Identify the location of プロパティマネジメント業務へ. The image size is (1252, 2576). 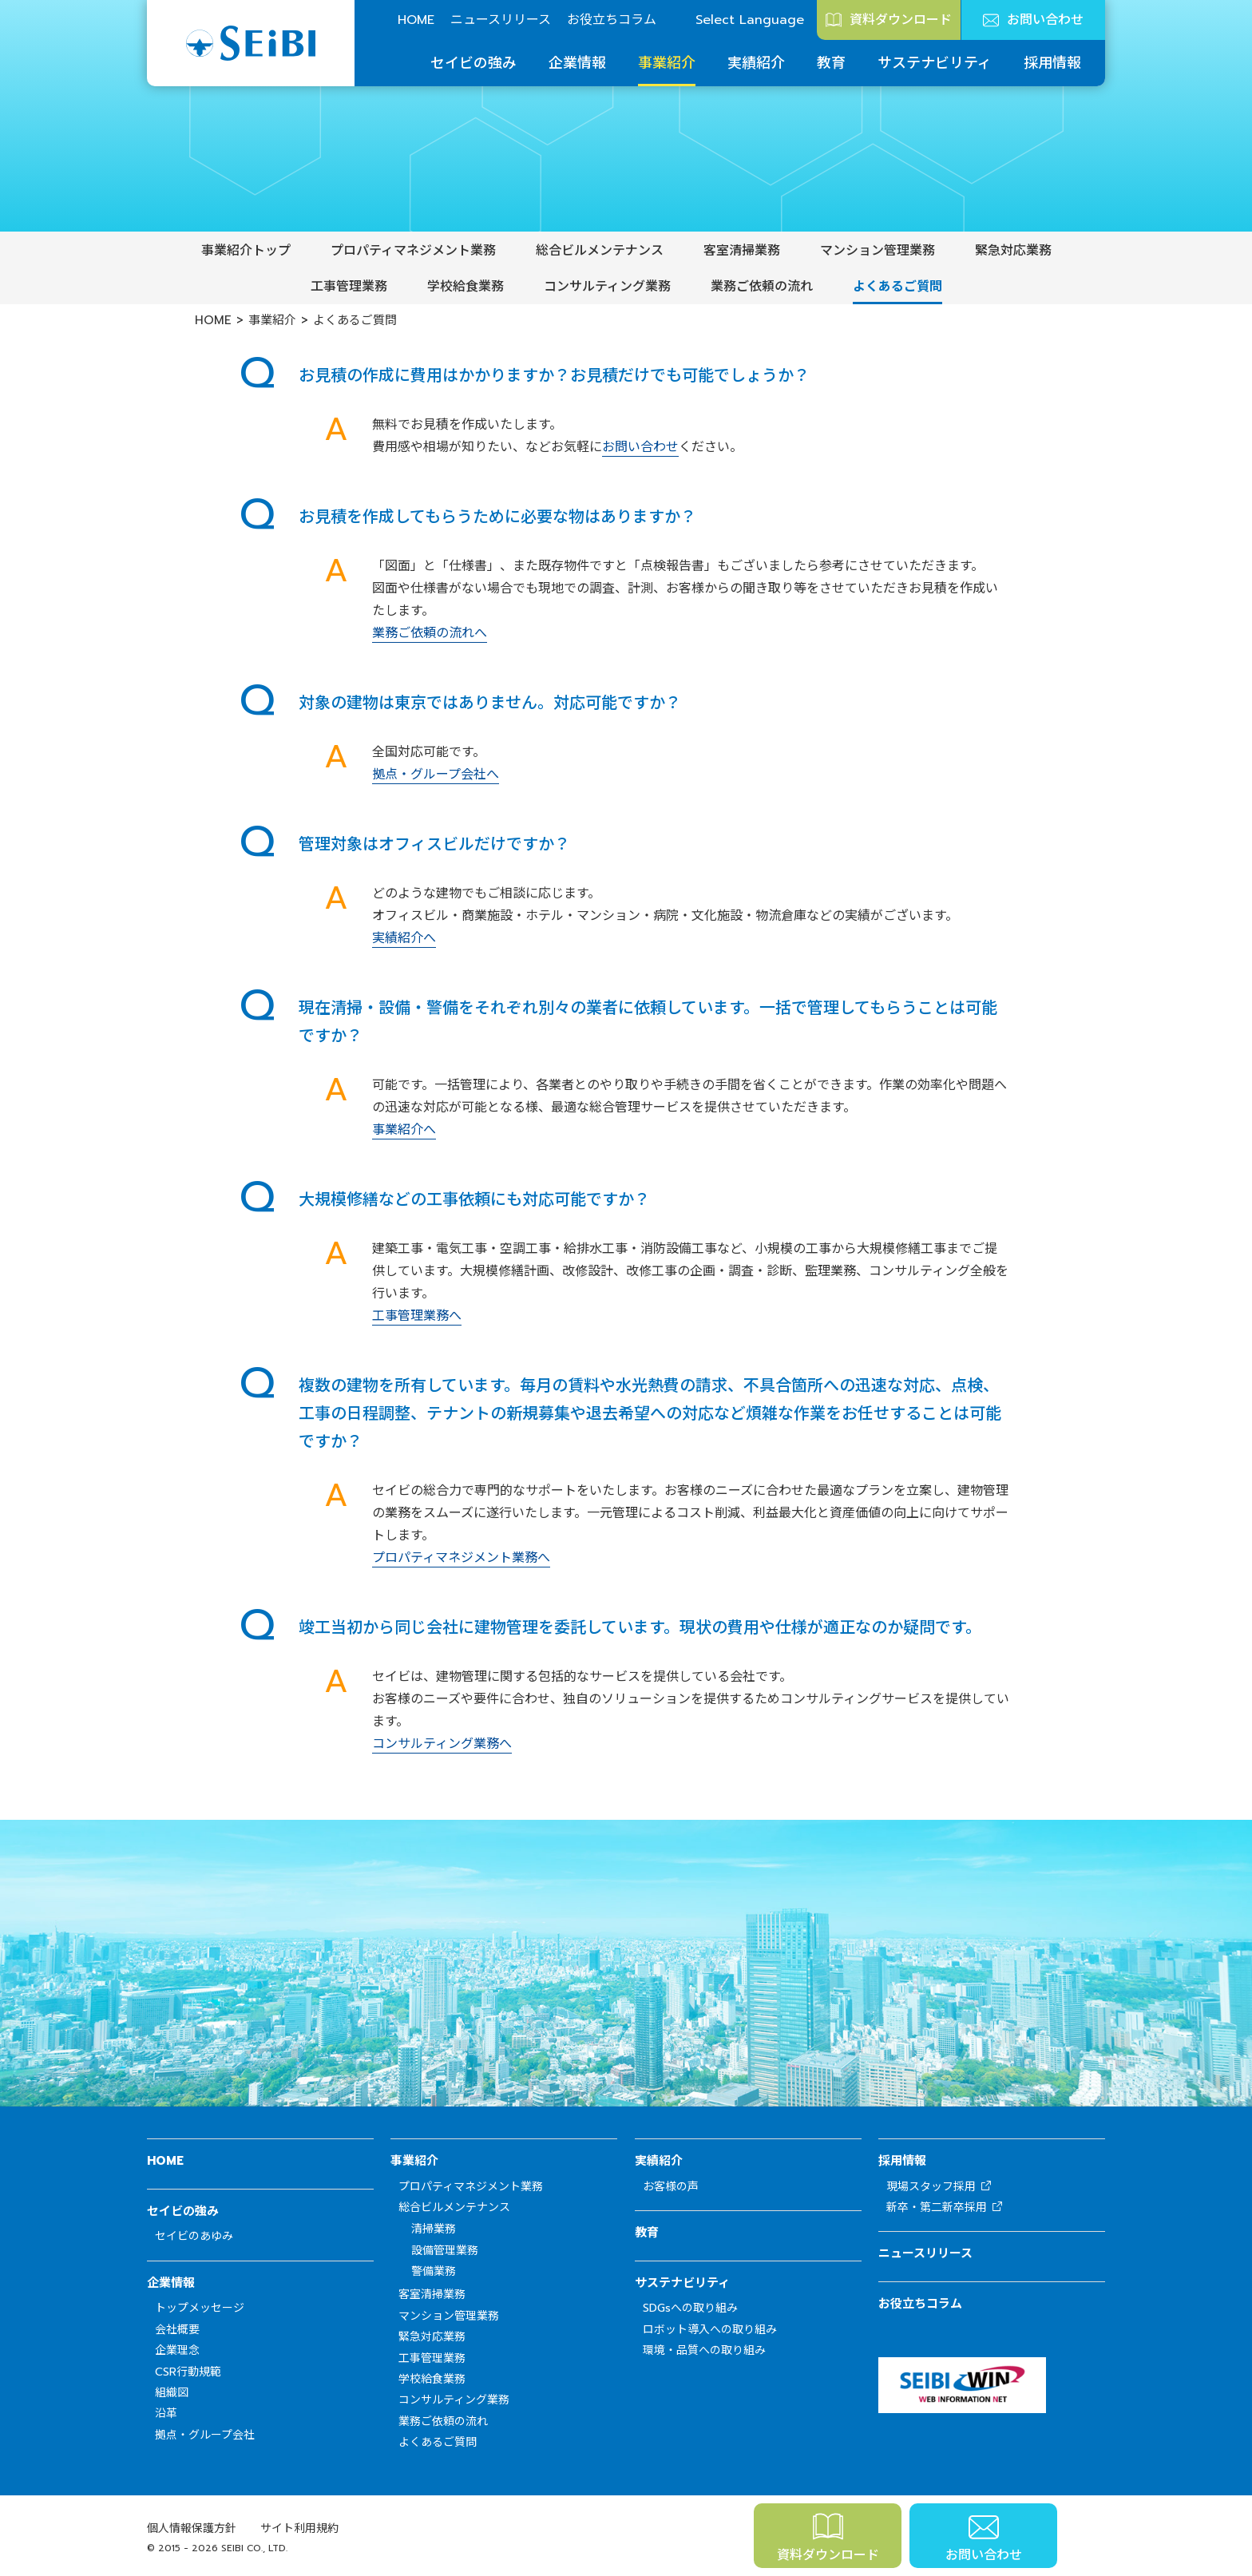
(461, 1557).